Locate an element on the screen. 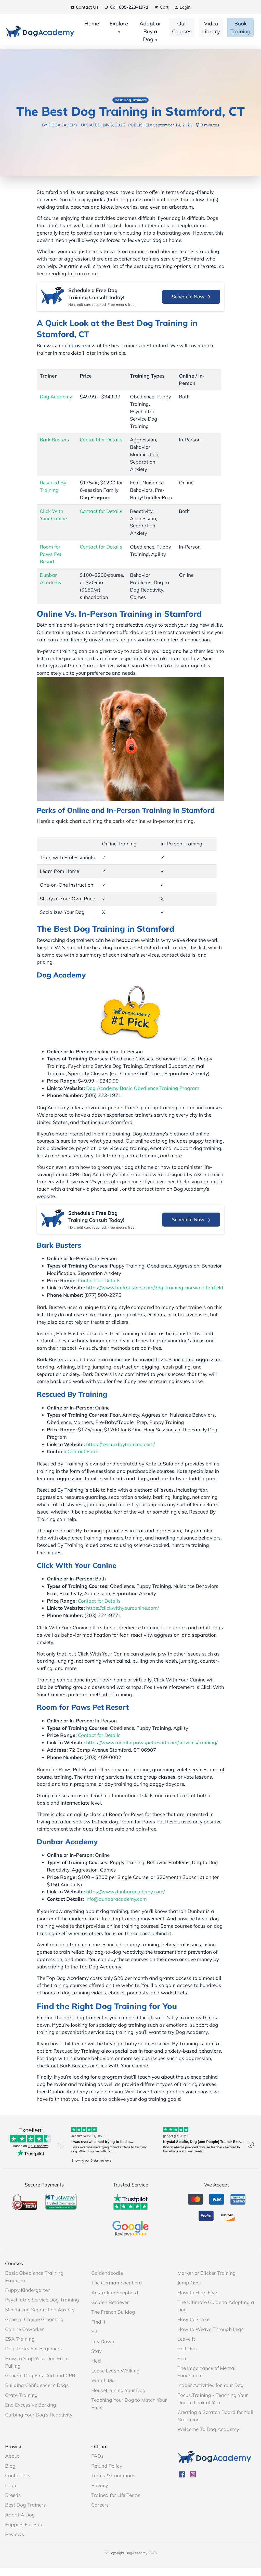 The height and width of the screenshot is (2576, 261). Psychiatric Service Dog Training is located at coordinates (42, 2308).